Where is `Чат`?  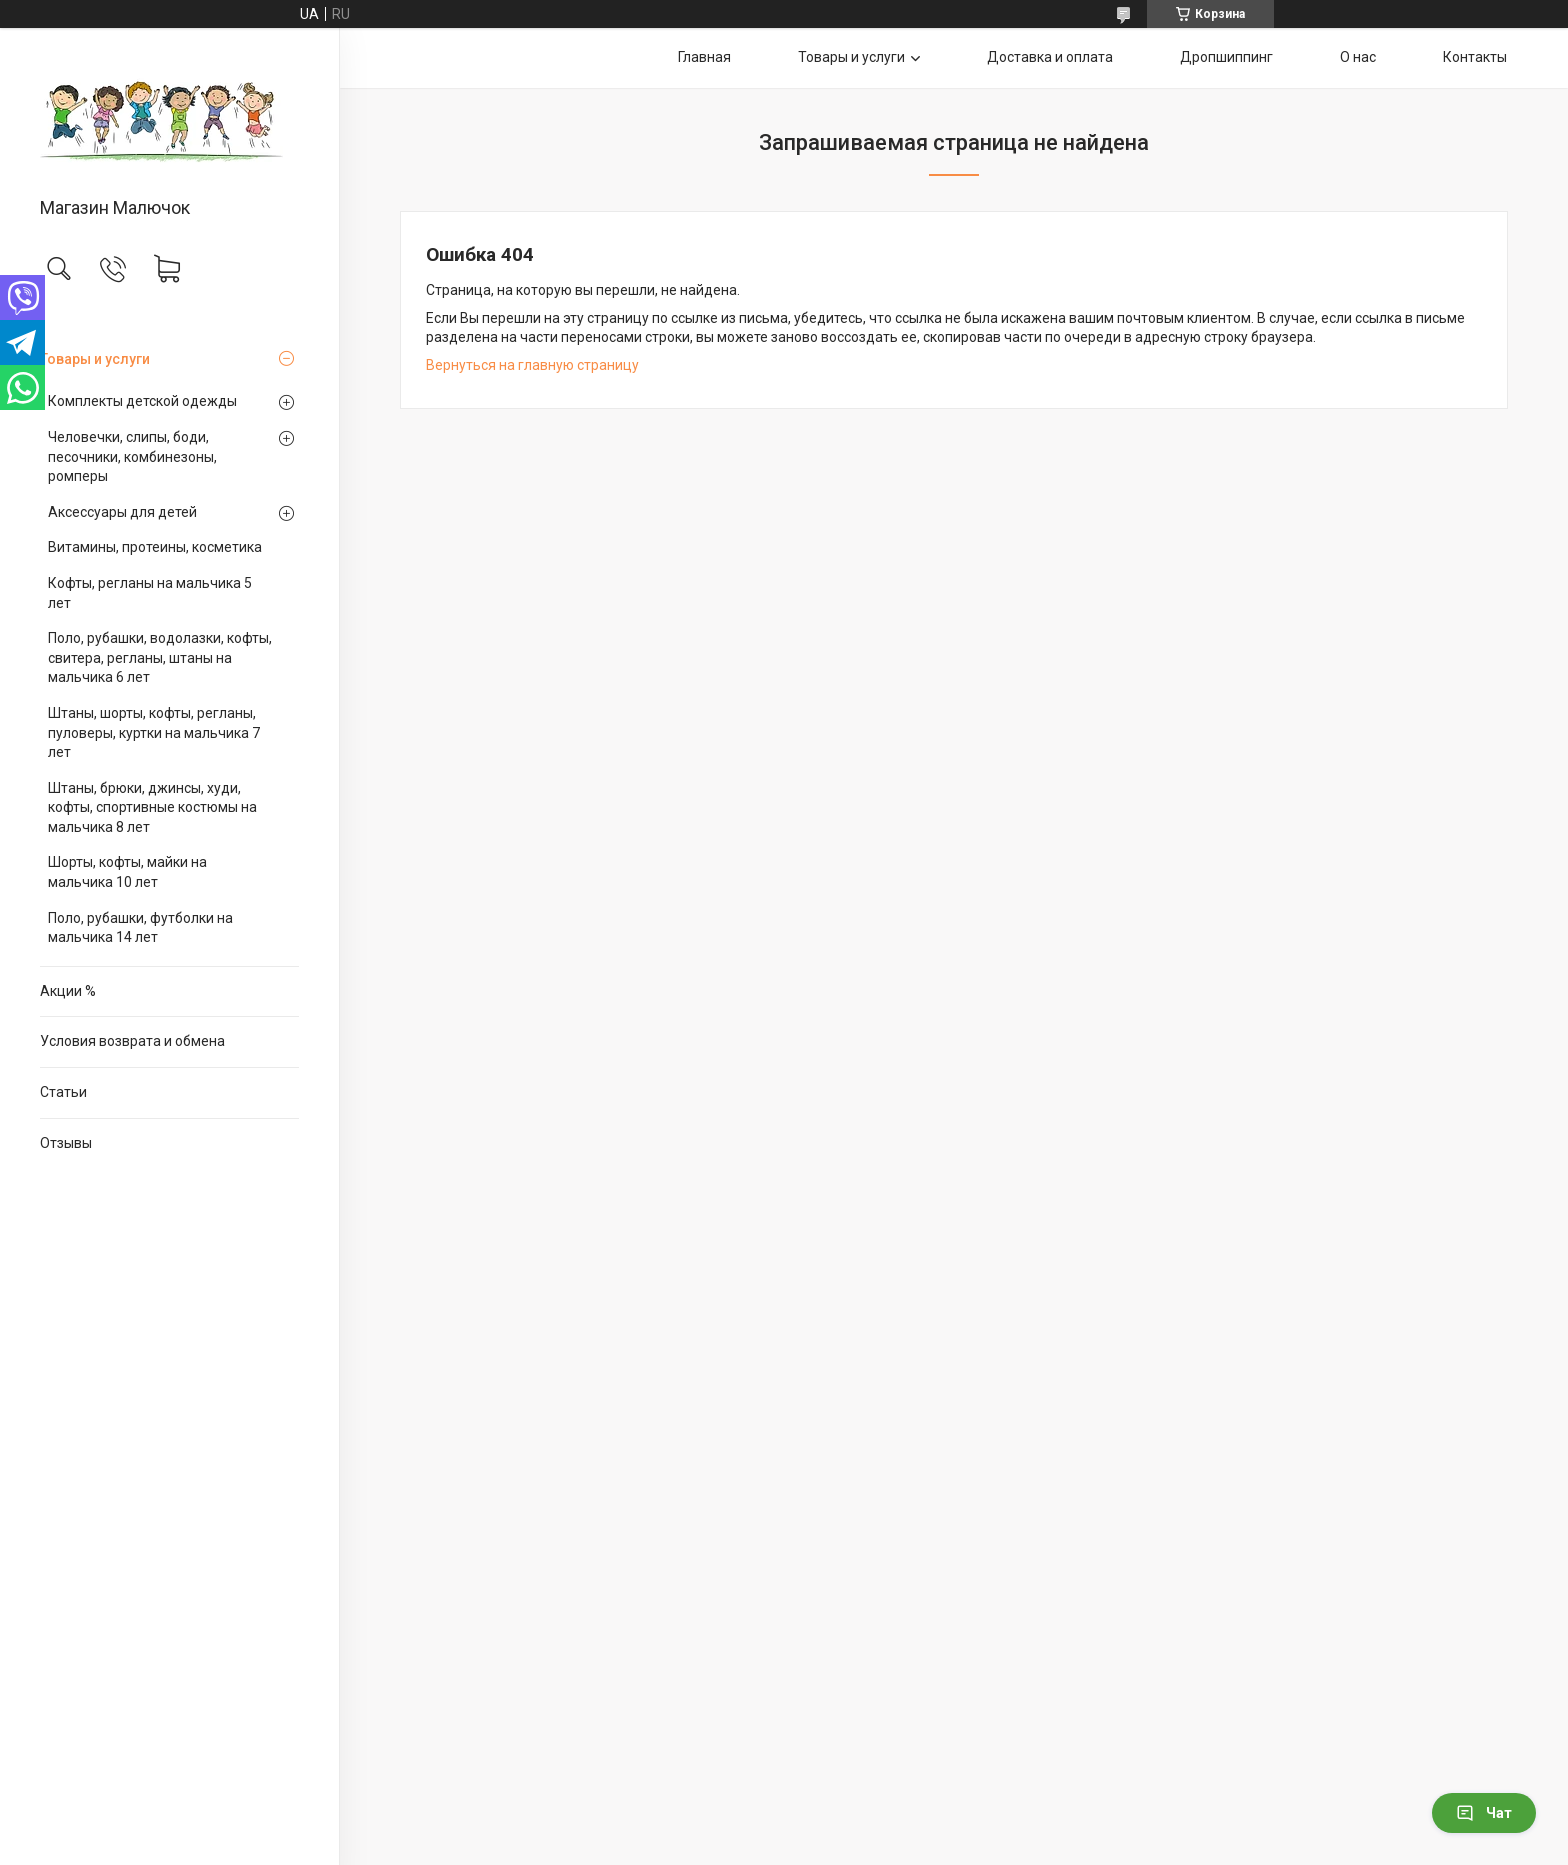
Чат is located at coordinates (1484, 1813).